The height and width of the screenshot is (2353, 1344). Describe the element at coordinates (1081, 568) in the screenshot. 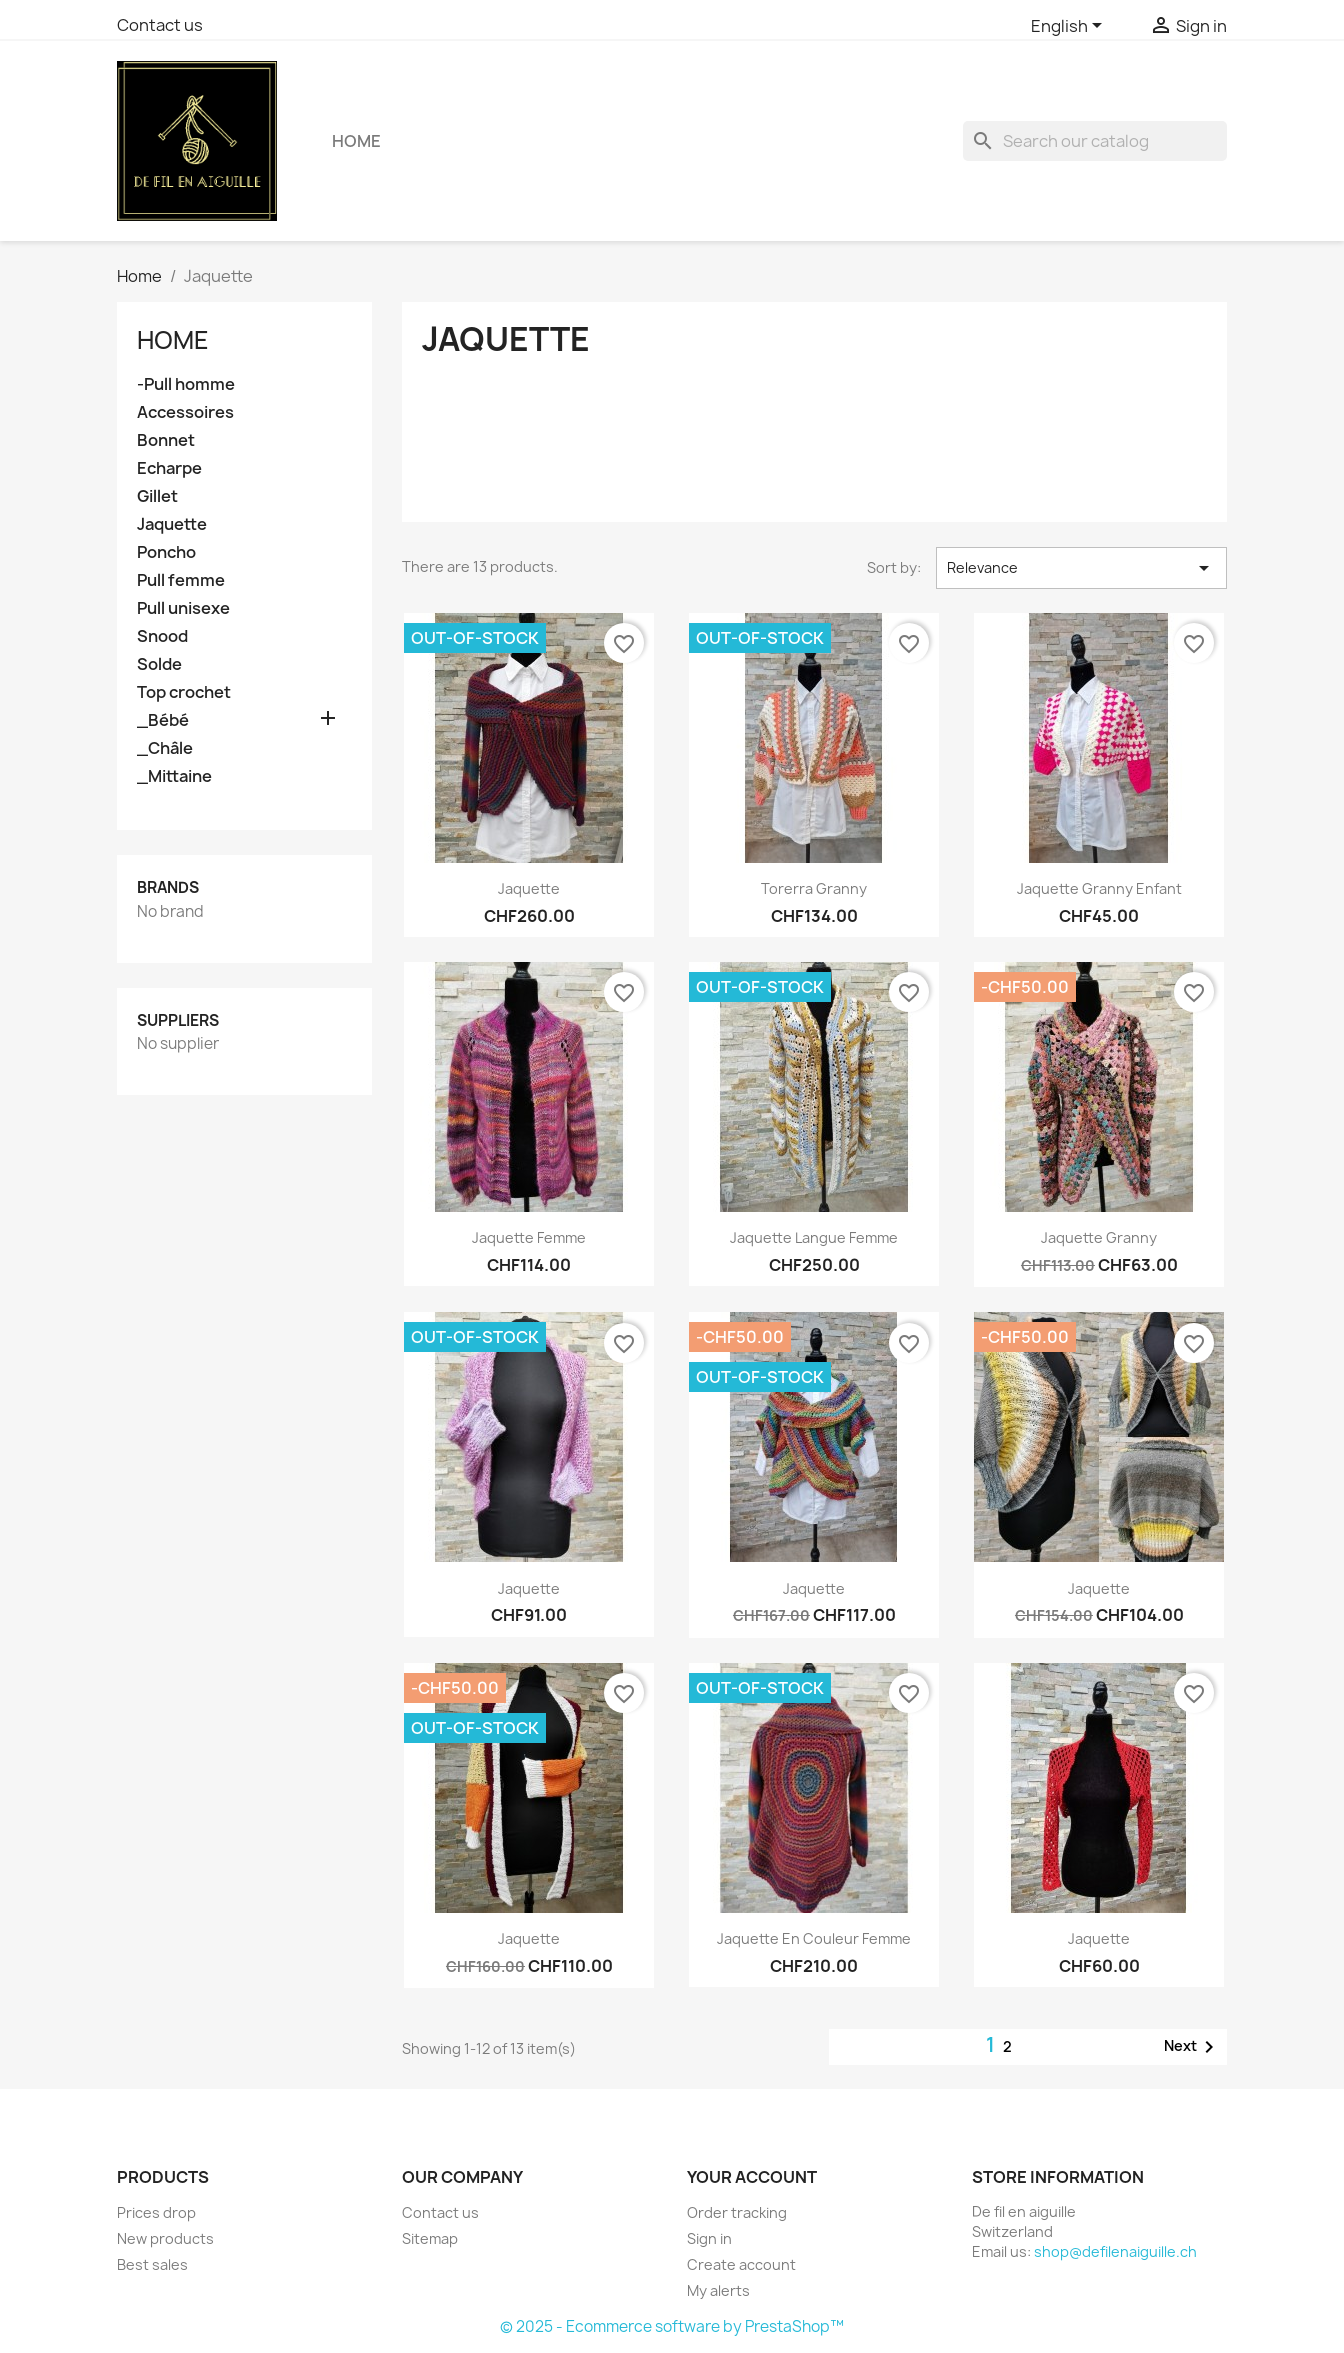

I see `Relevance [Sort by selection]` at that location.